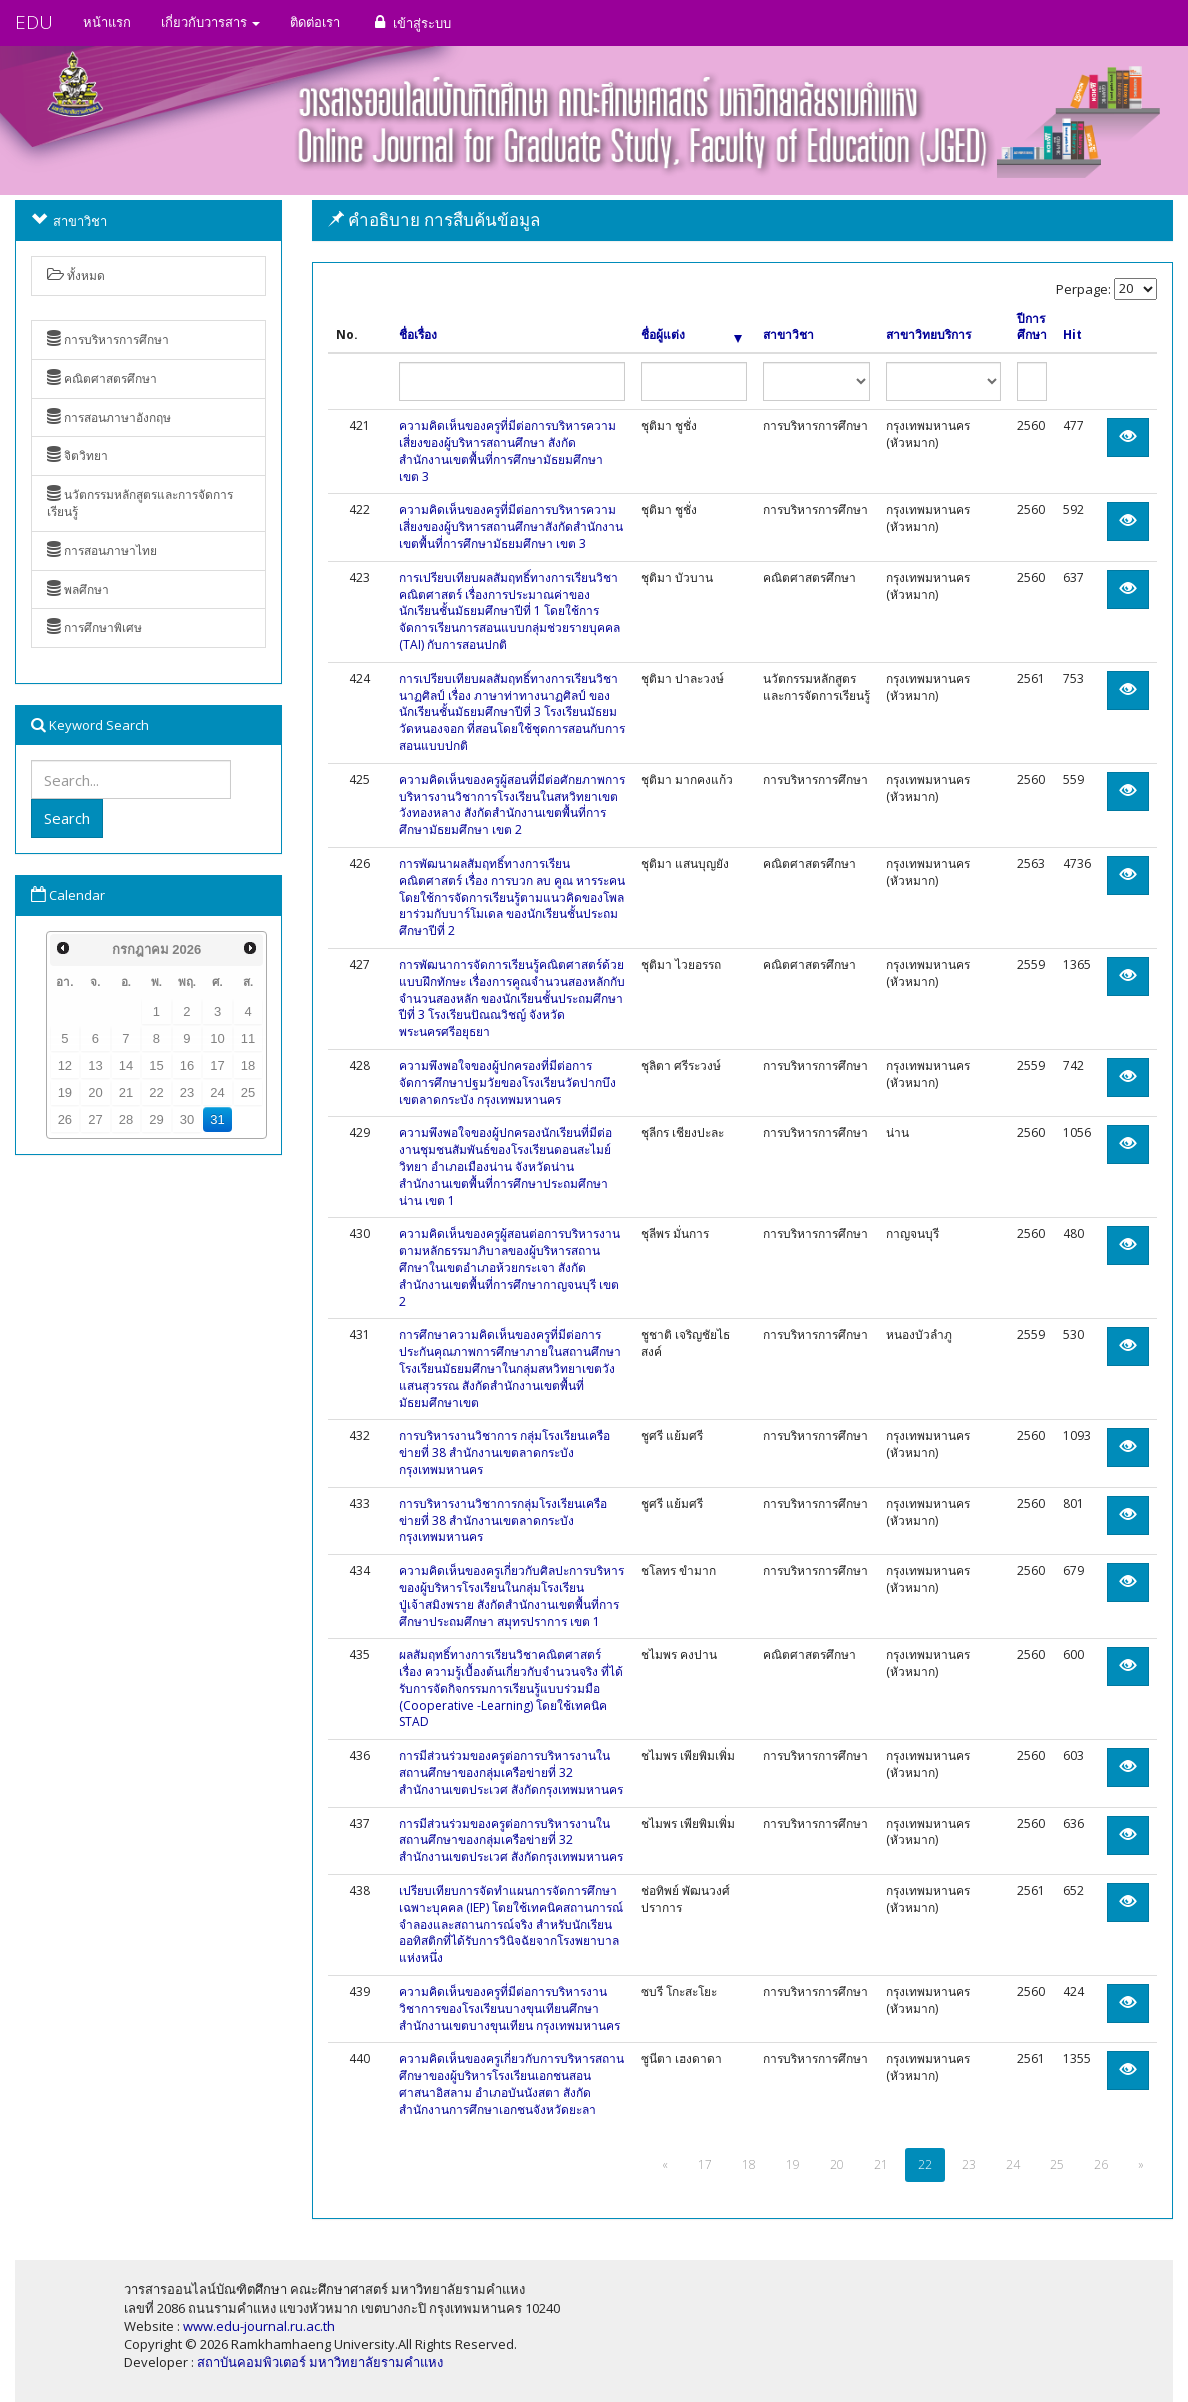  Describe the element at coordinates (187, 1092) in the screenshot. I see `23` at that location.